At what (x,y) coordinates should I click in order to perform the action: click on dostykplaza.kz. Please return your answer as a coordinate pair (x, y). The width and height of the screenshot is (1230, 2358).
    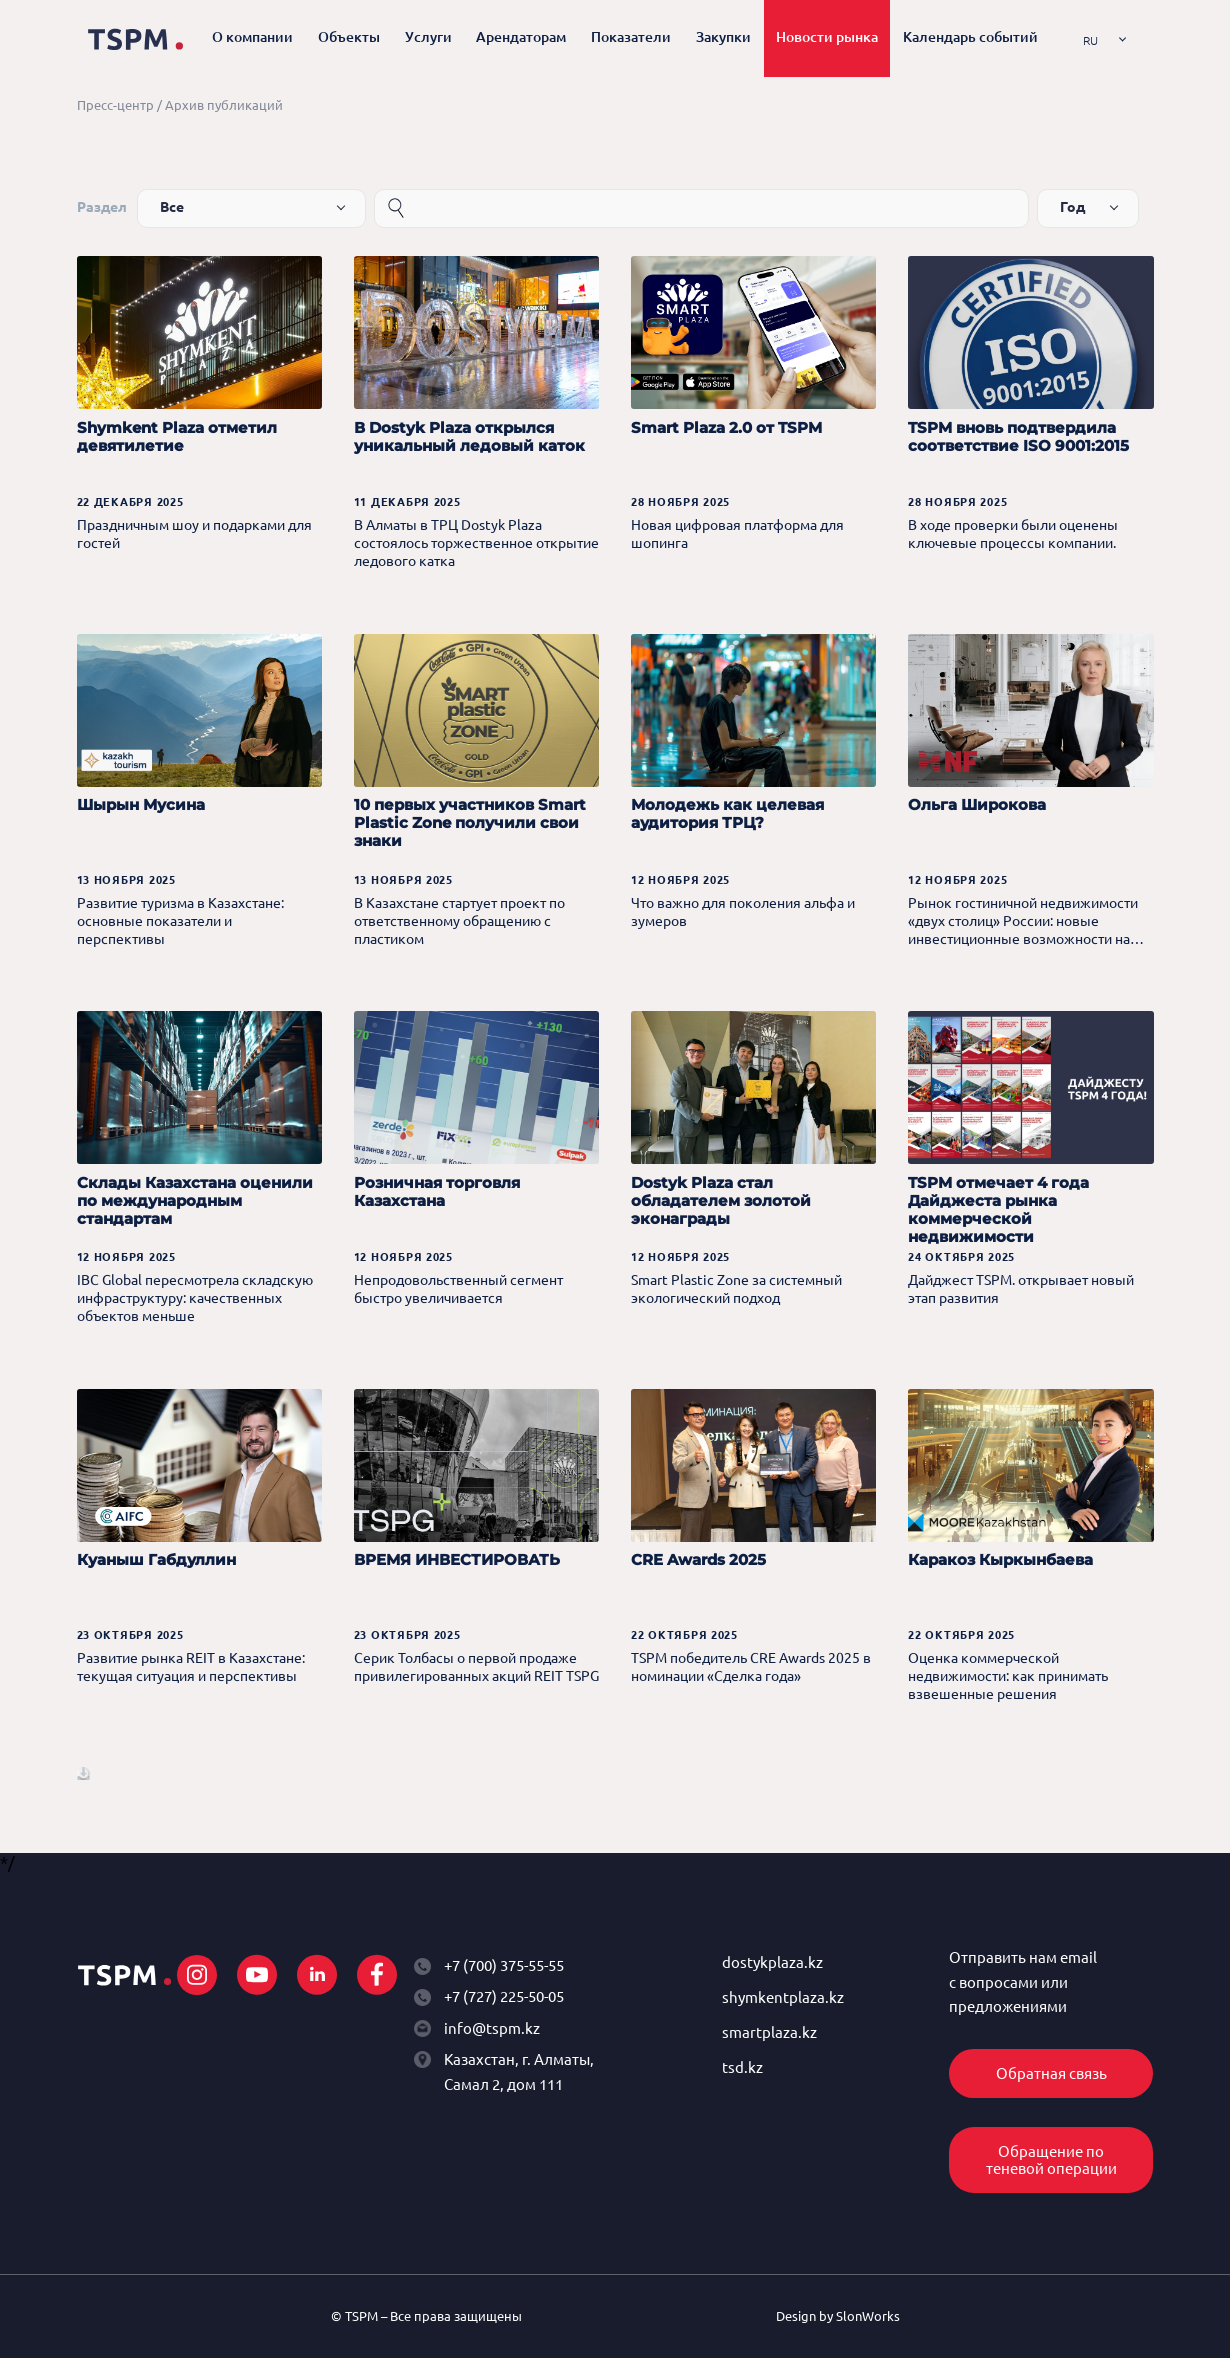
    Looking at the image, I should click on (772, 1962).